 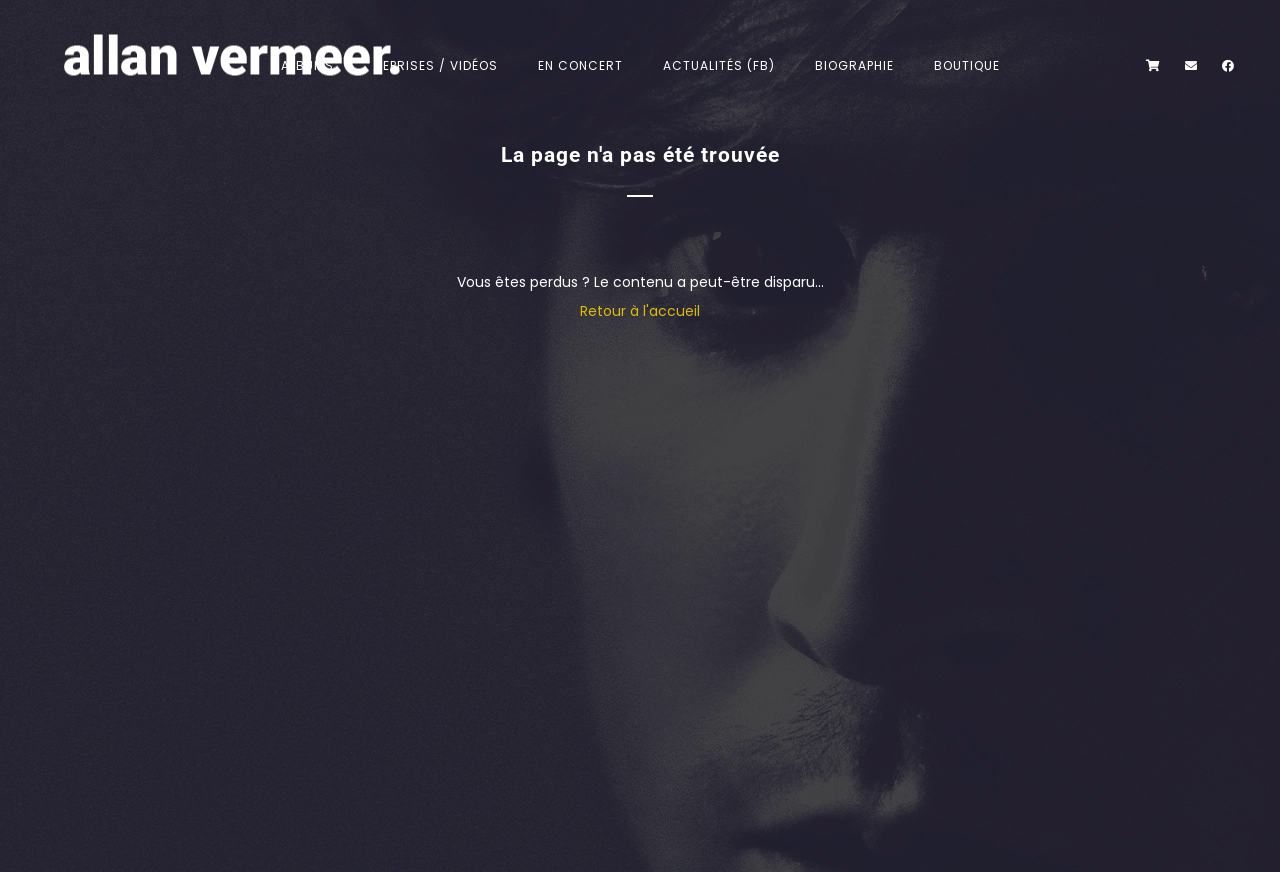 What do you see at coordinates (719, 65) in the screenshot?
I see `Actualités (FB)` at bounding box center [719, 65].